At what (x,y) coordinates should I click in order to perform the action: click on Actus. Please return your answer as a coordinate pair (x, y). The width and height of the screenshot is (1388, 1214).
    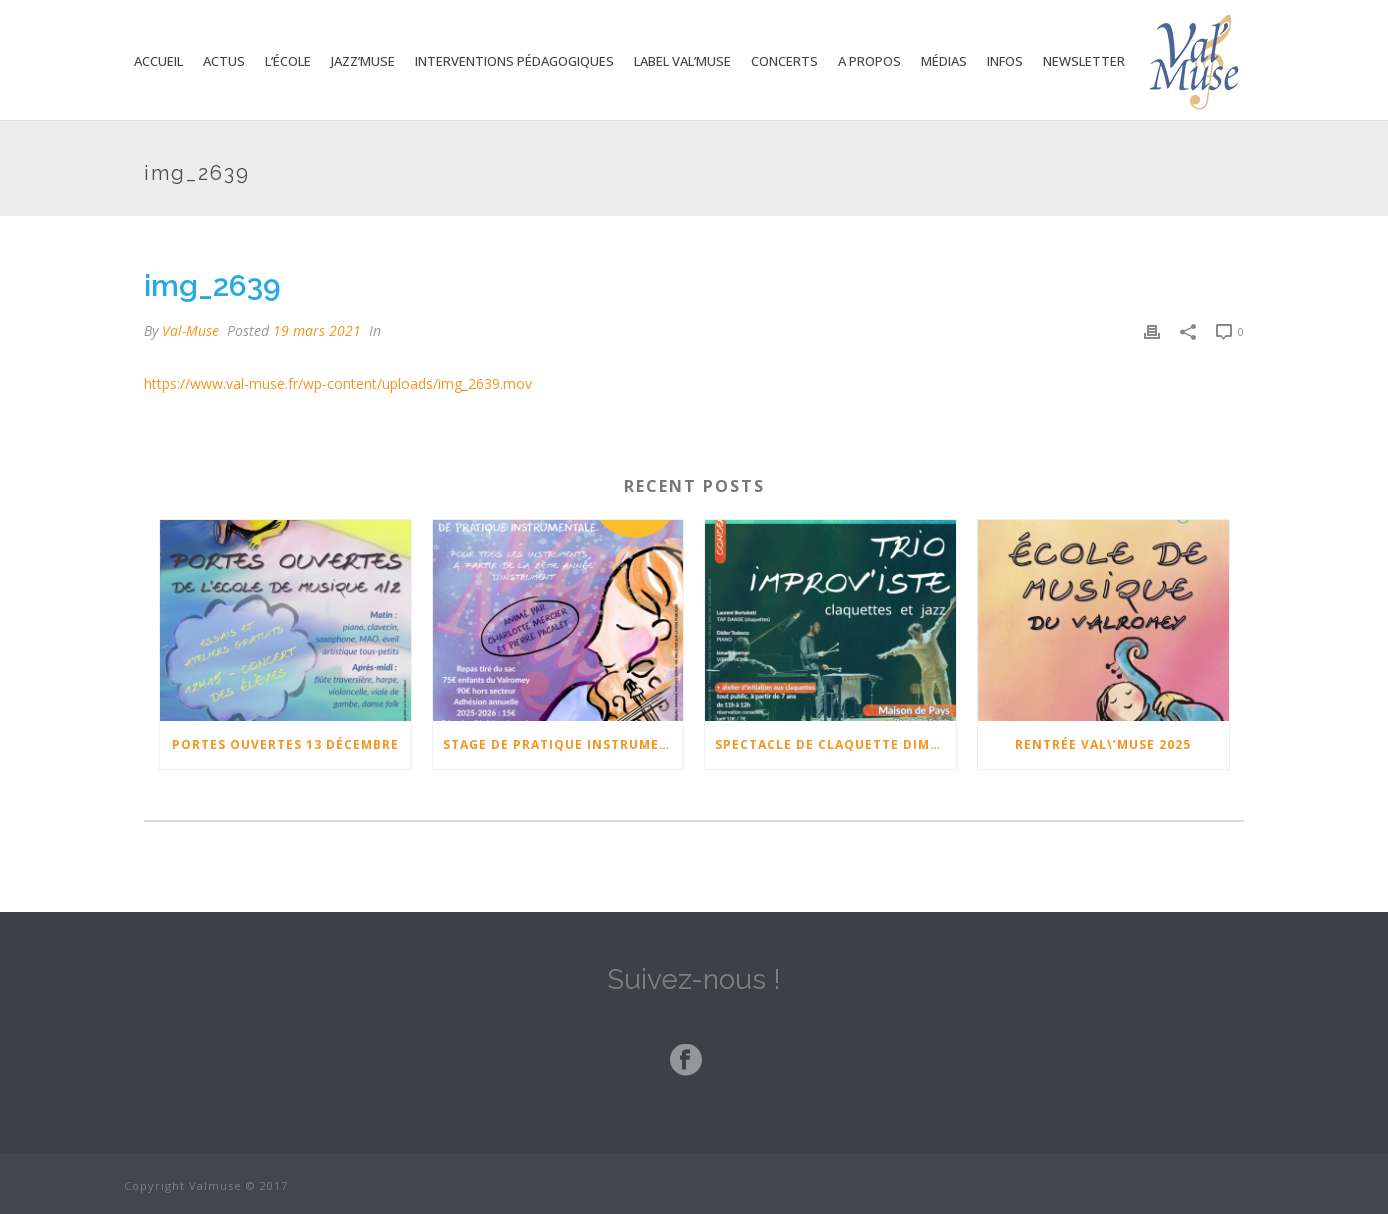
    Looking at the image, I should click on (224, 61).